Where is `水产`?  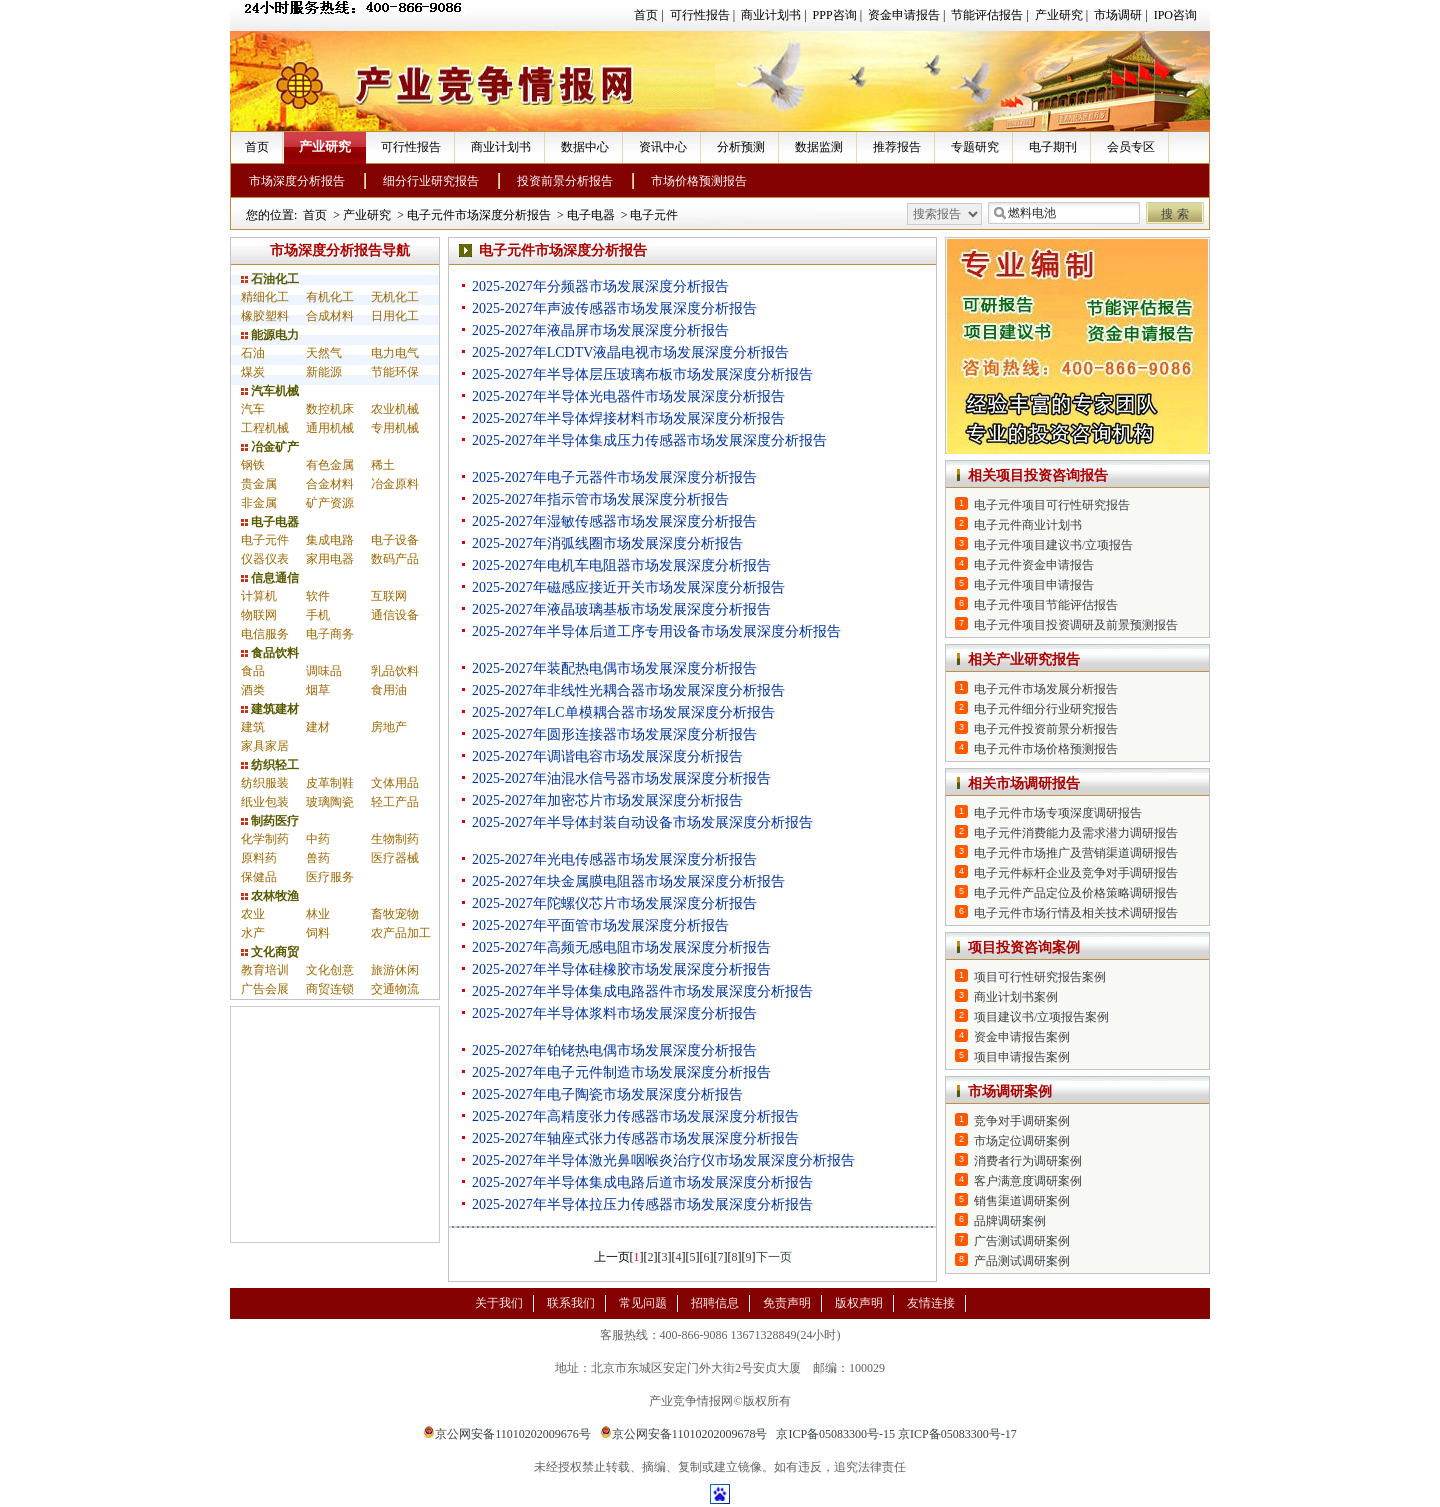 水产 is located at coordinates (253, 933).